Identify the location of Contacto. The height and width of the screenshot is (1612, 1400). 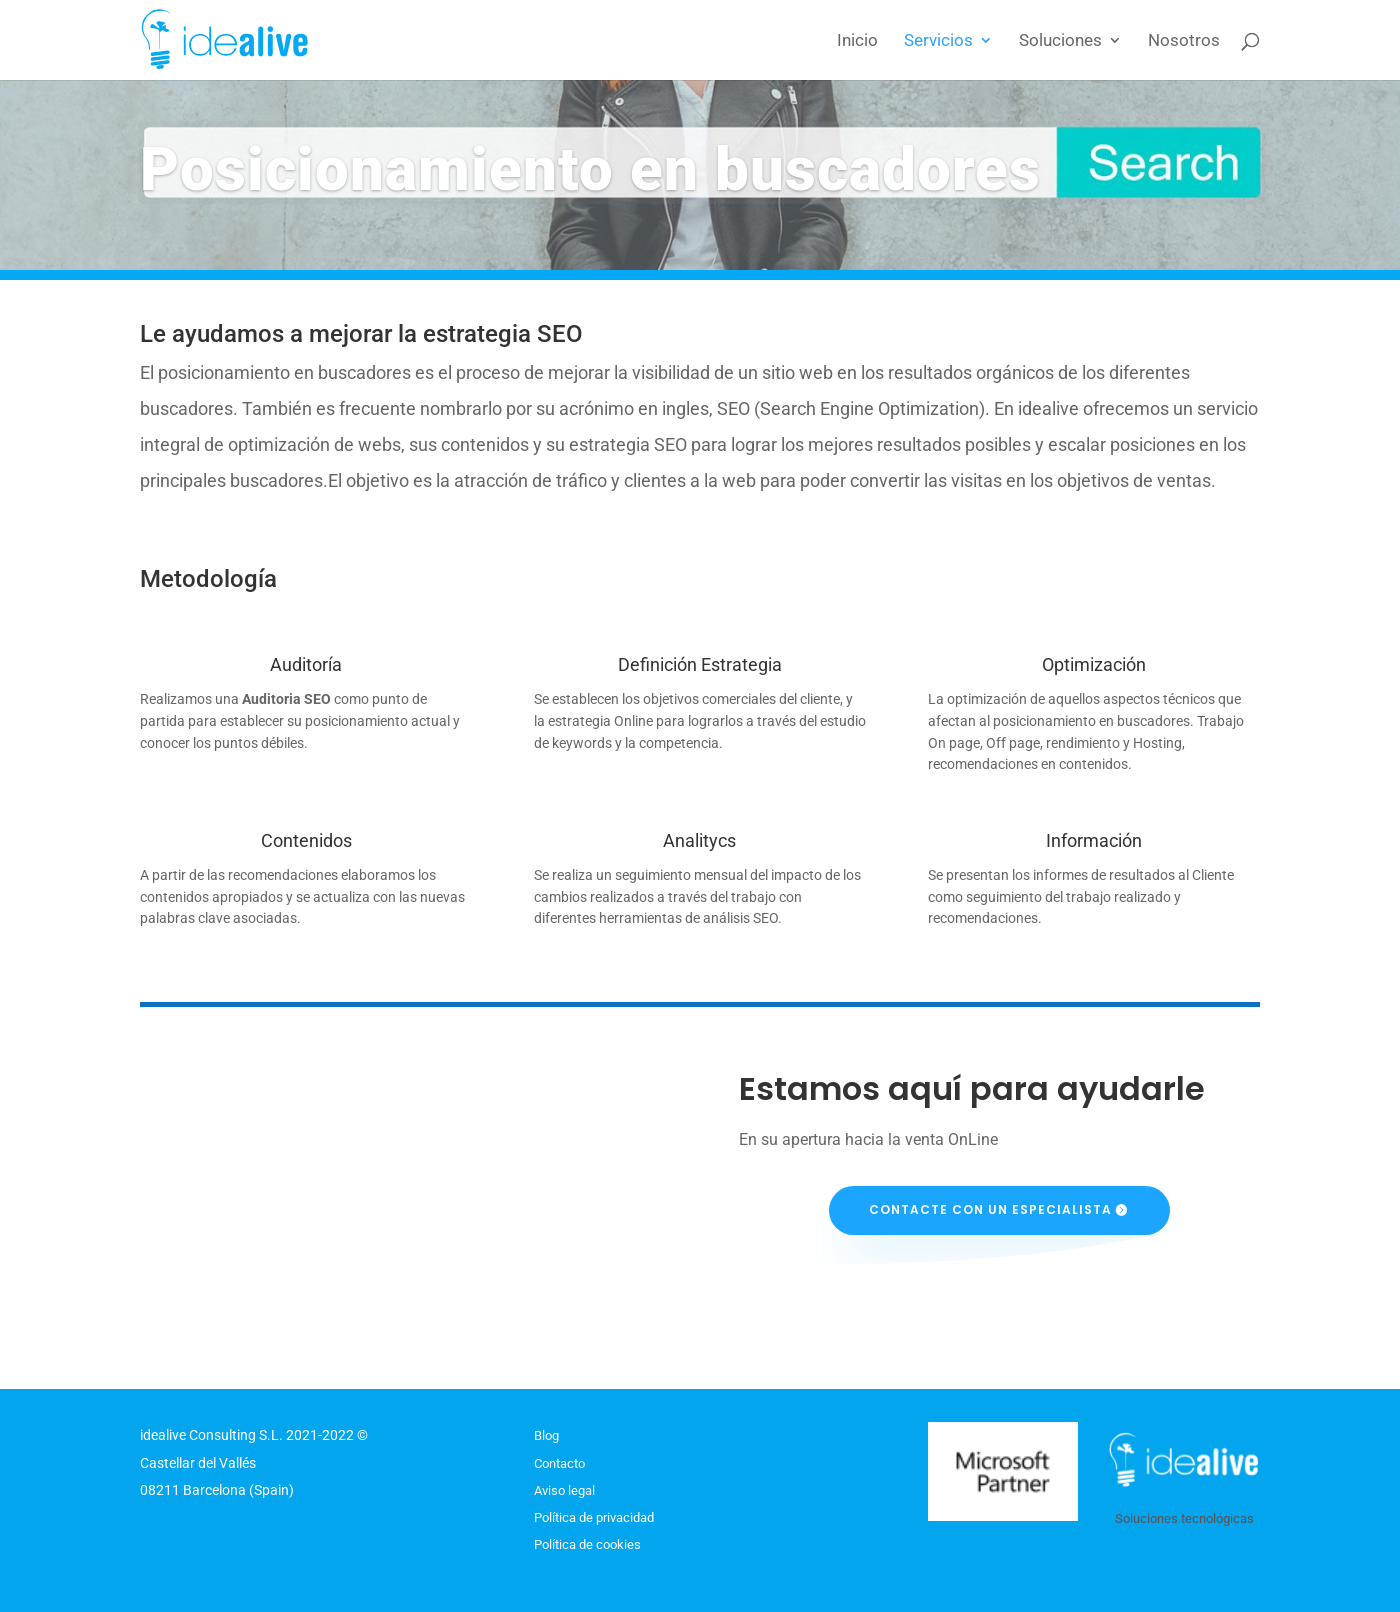
(559, 1463).